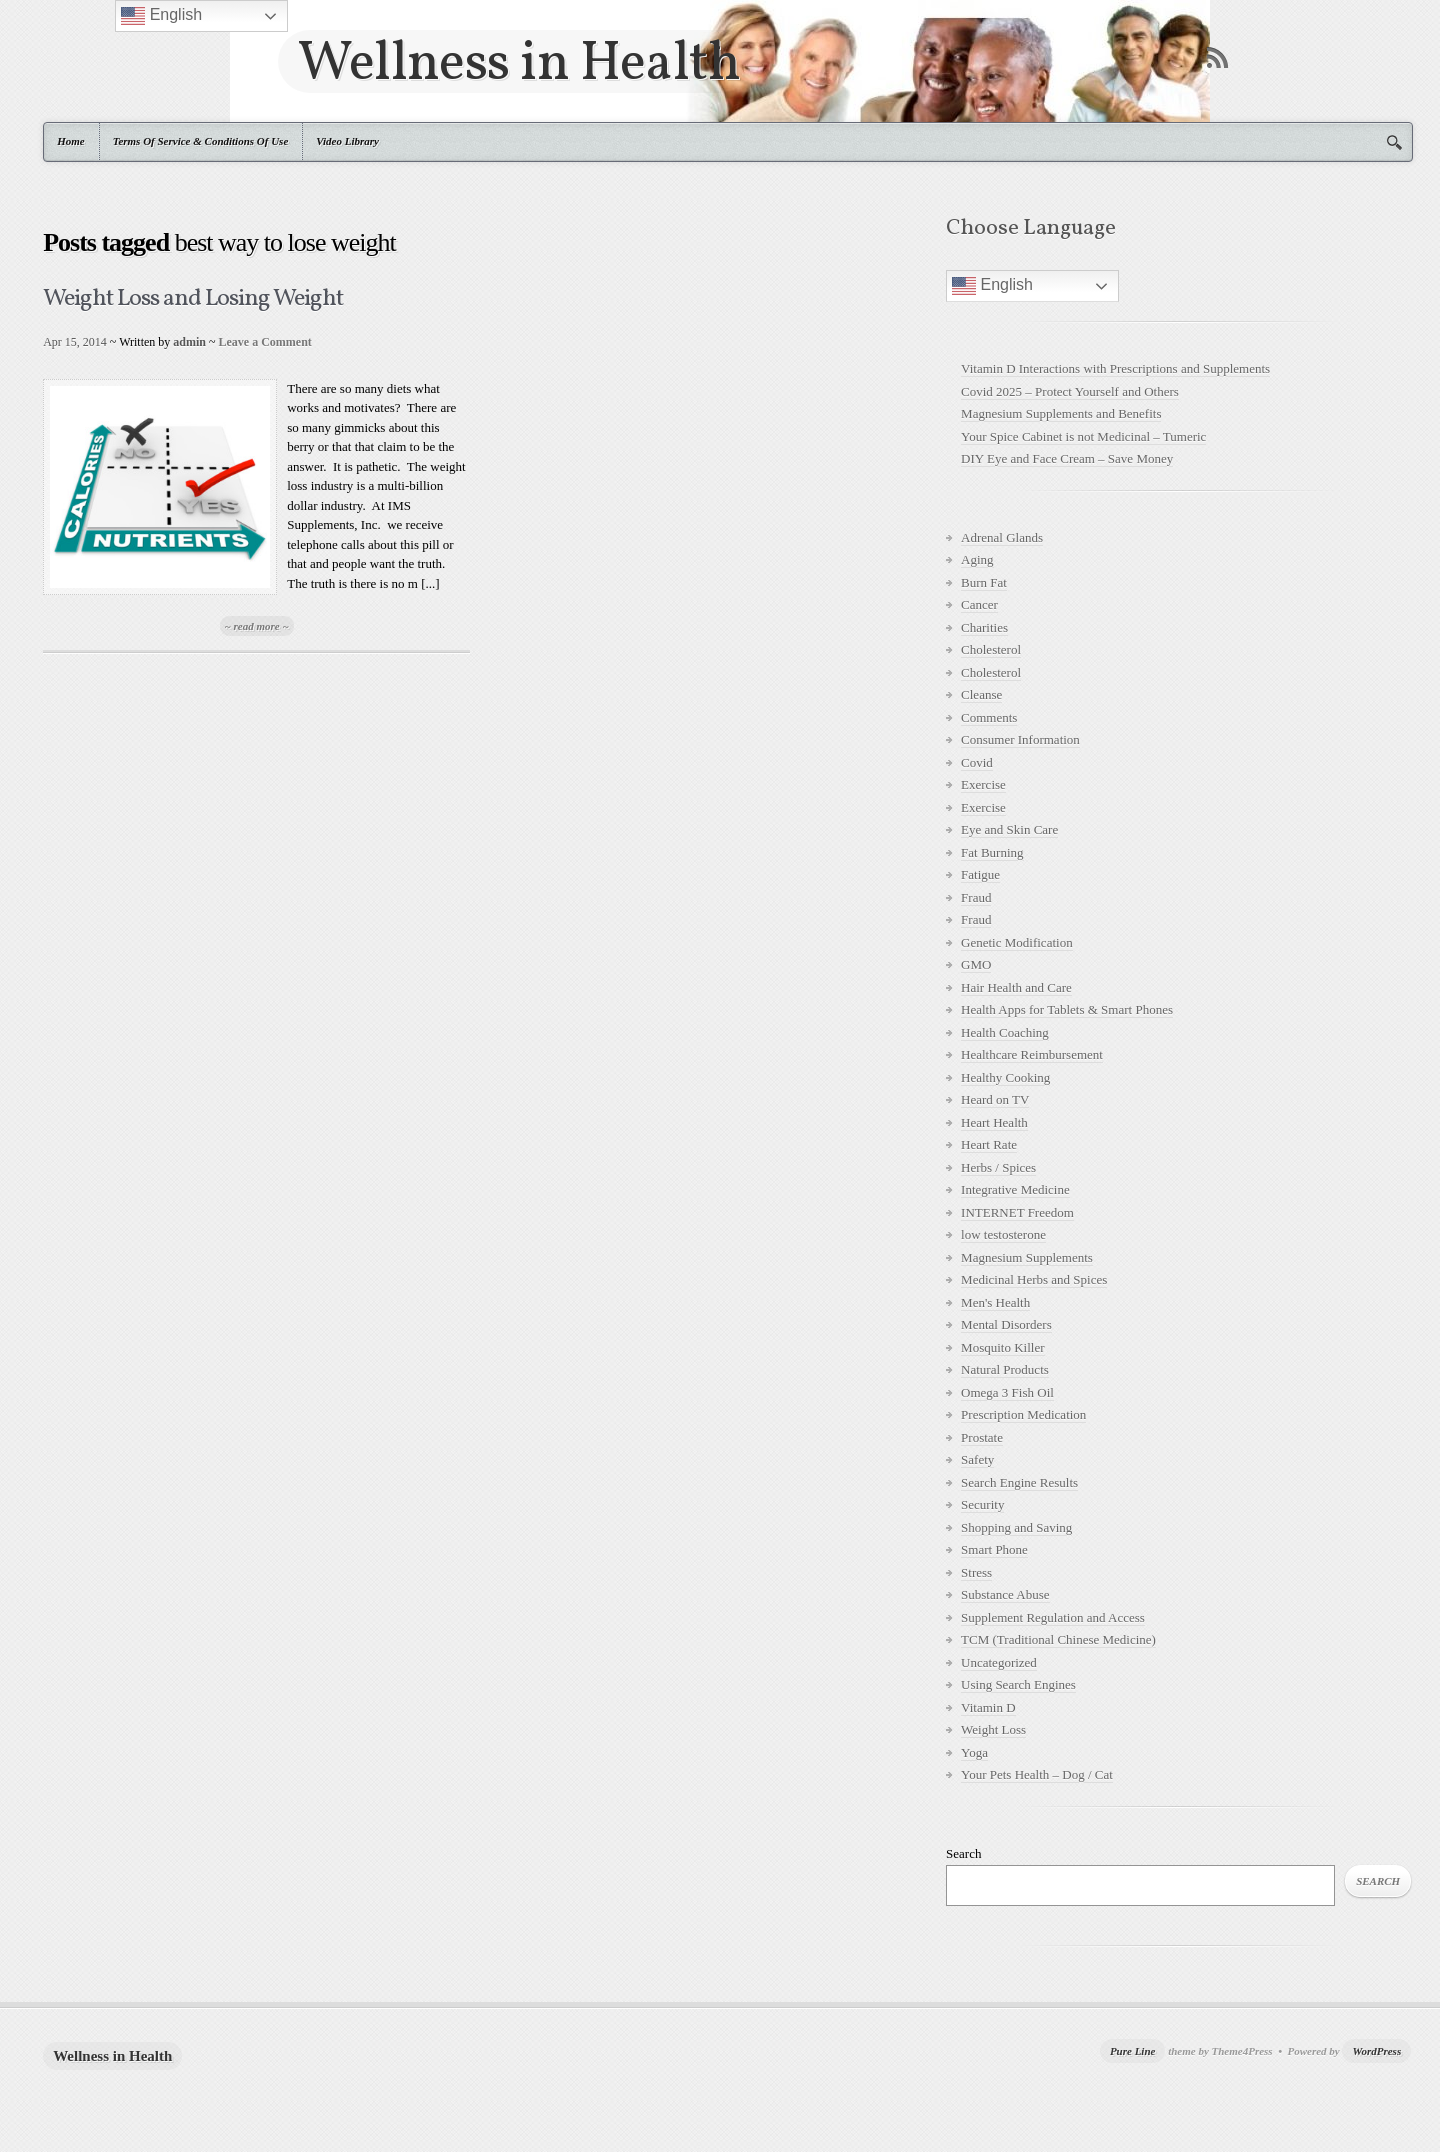 Image resolution: width=1440 pixels, height=2152 pixels. What do you see at coordinates (1005, 1032) in the screenshot?
I see `Health Coaching` at bounding box center [1005, 1032].